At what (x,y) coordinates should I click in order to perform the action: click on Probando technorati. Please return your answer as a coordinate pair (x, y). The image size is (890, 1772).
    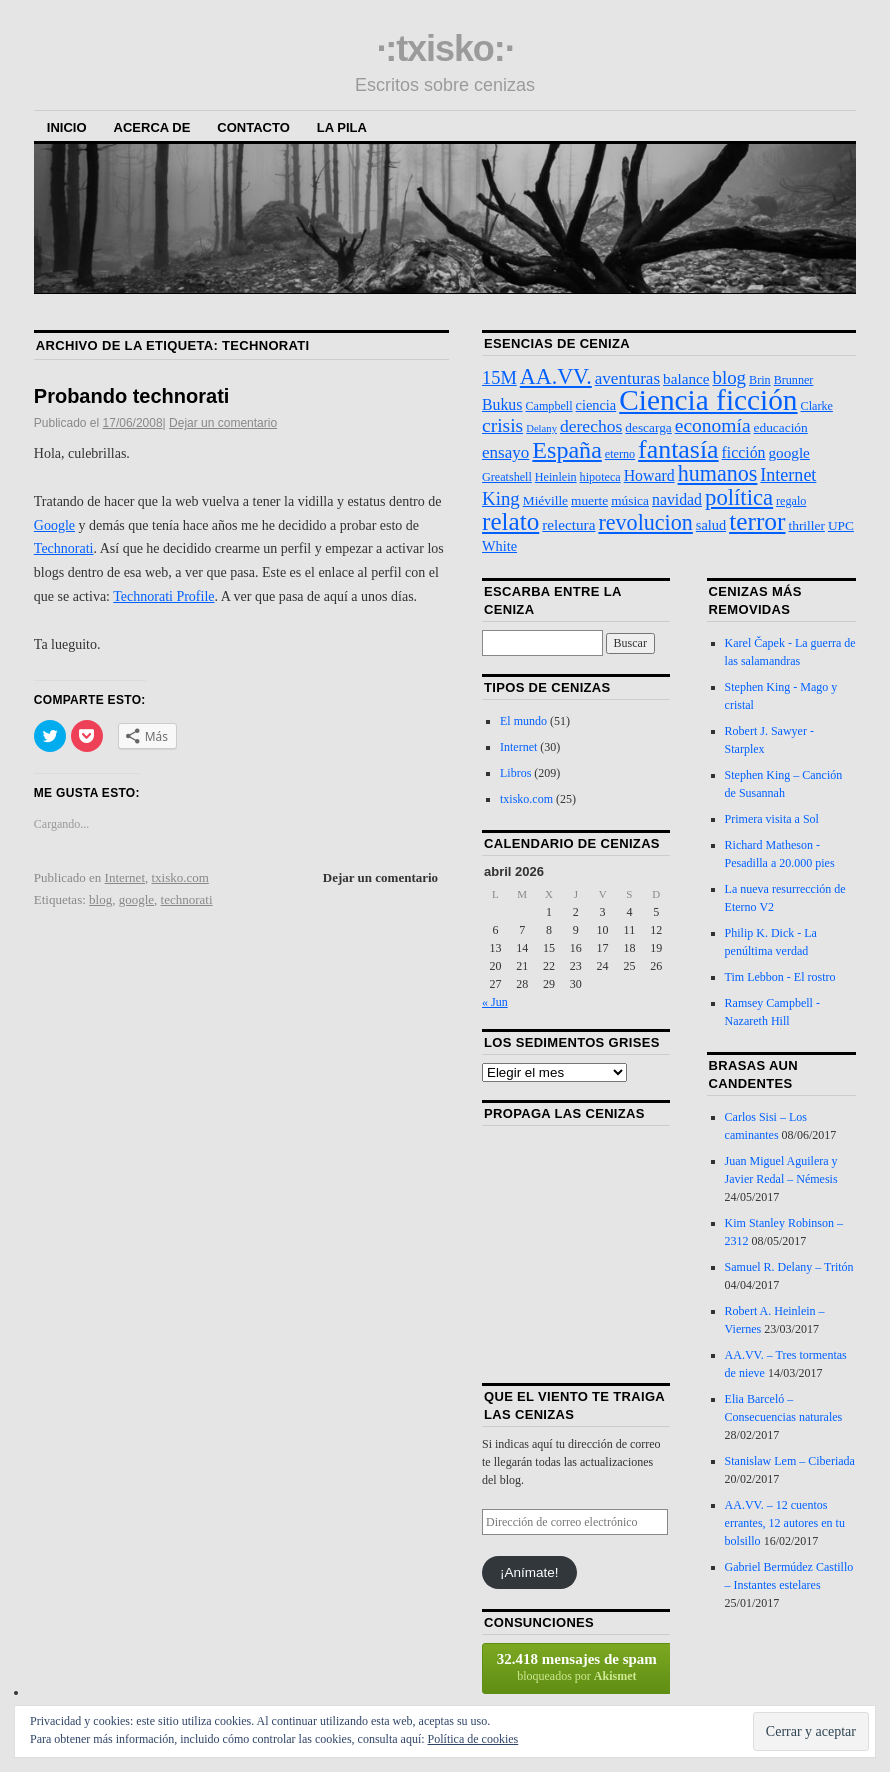
    Looking at the image, I should click on (132, 396).